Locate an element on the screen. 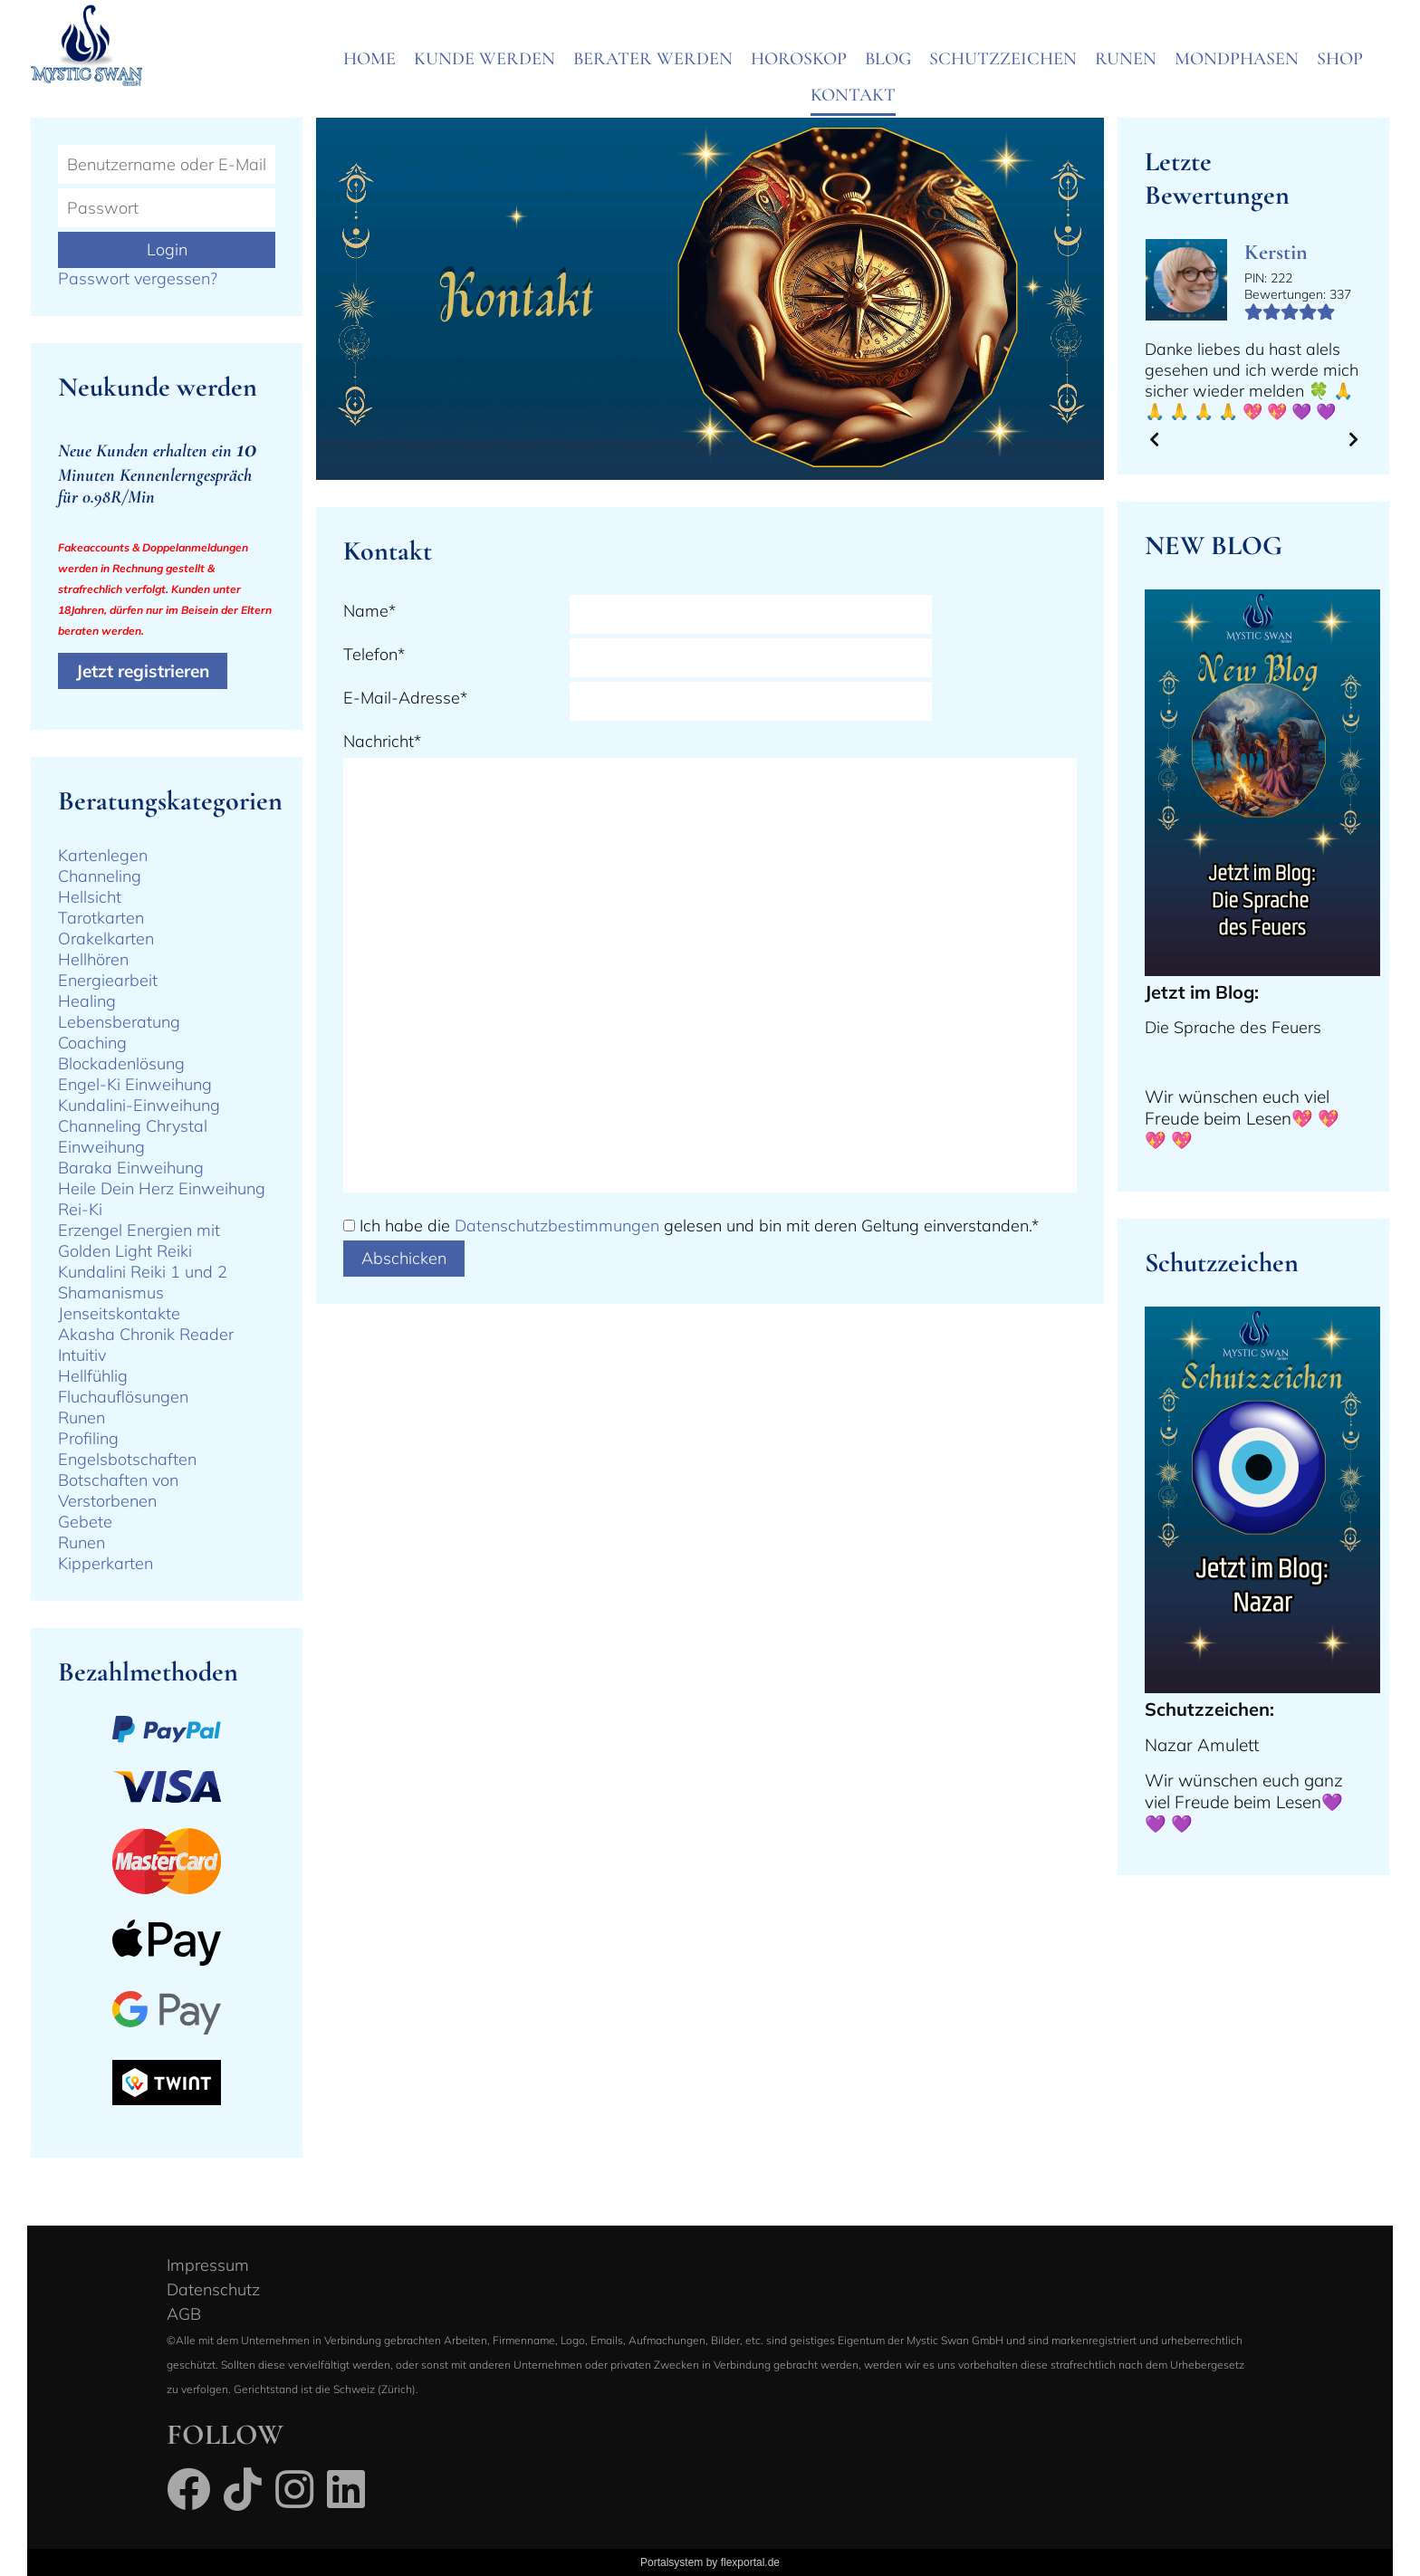 The width and height of the screenshot is (1420, 2576). Mondphasen is located at coordinates (1237, 59).